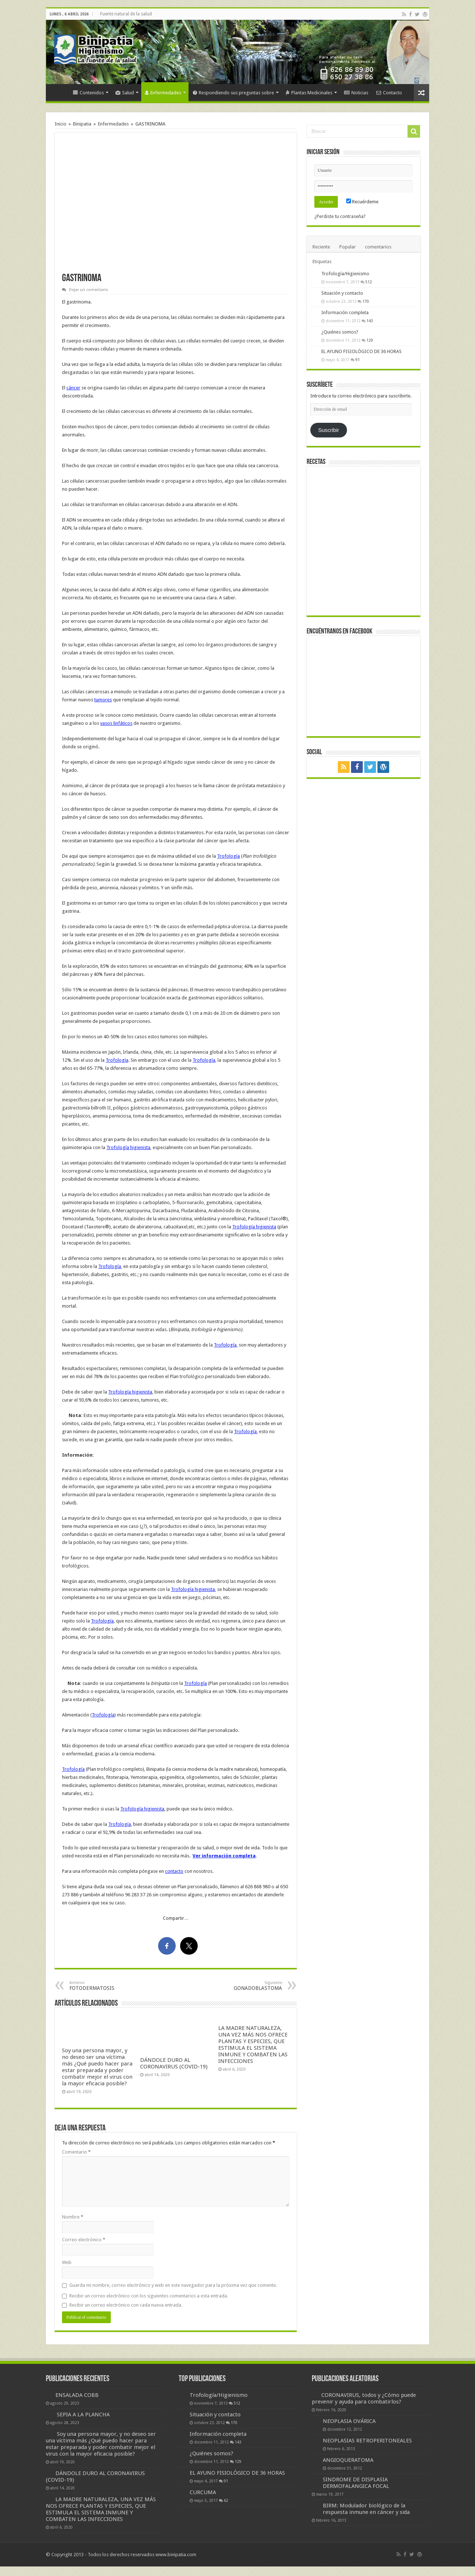 The image size is (475, 2576). Describe the element at coordinates (83, 2414) in the screenshot. I see `SEPIA A LA PLANCHA` at that location.